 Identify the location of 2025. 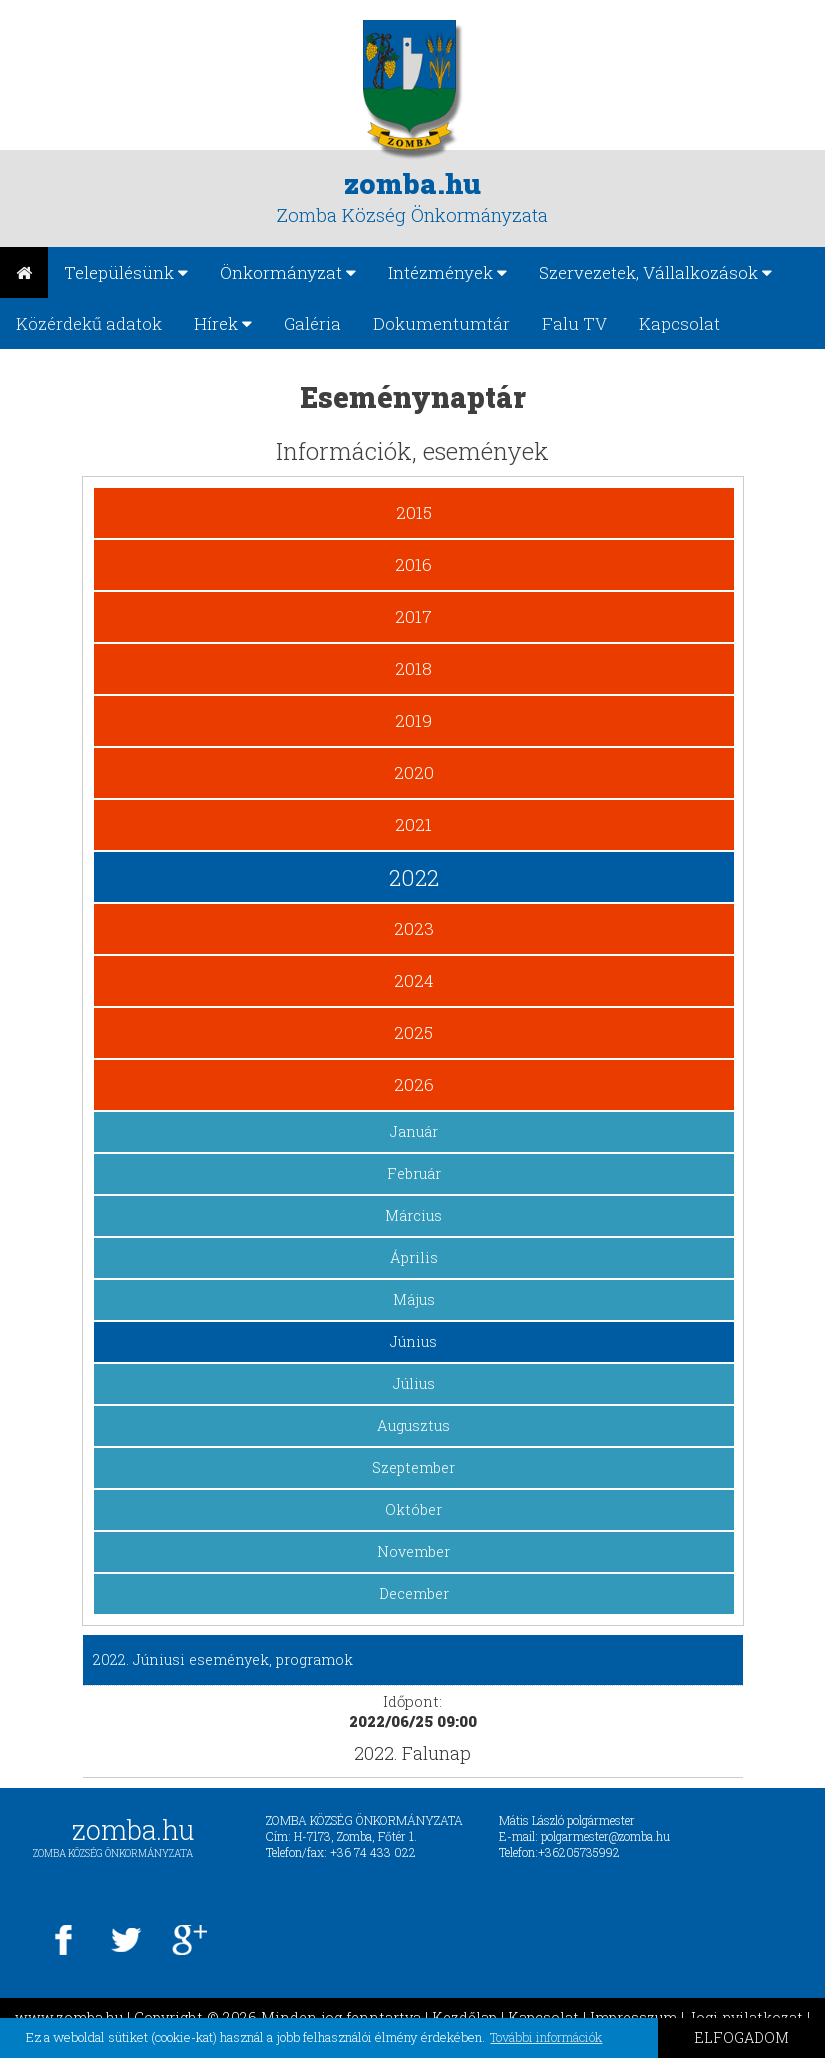
(413, 1032).